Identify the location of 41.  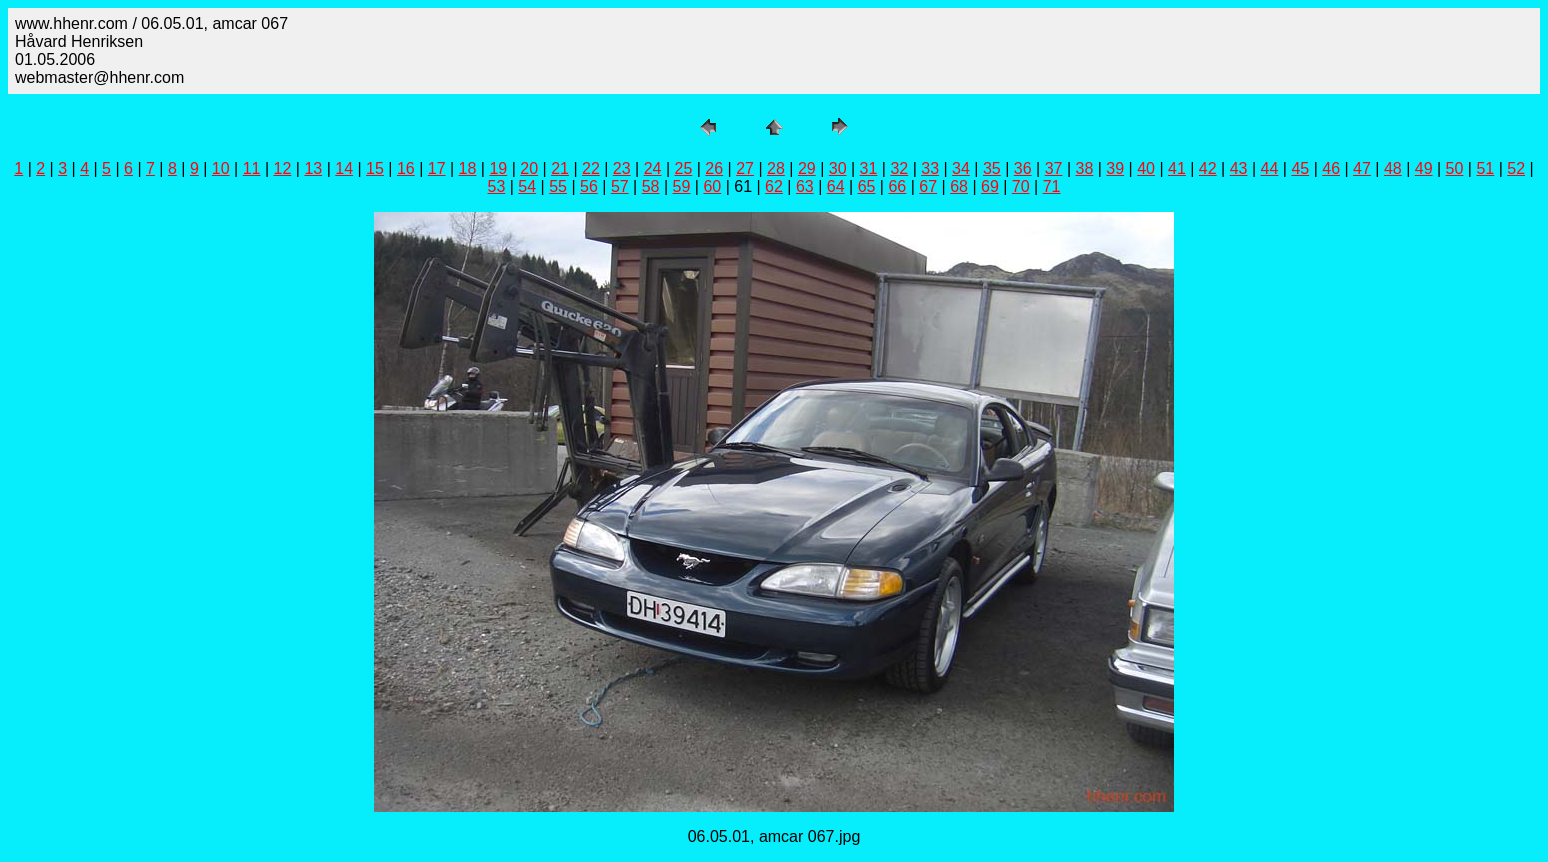
(1177, 168).